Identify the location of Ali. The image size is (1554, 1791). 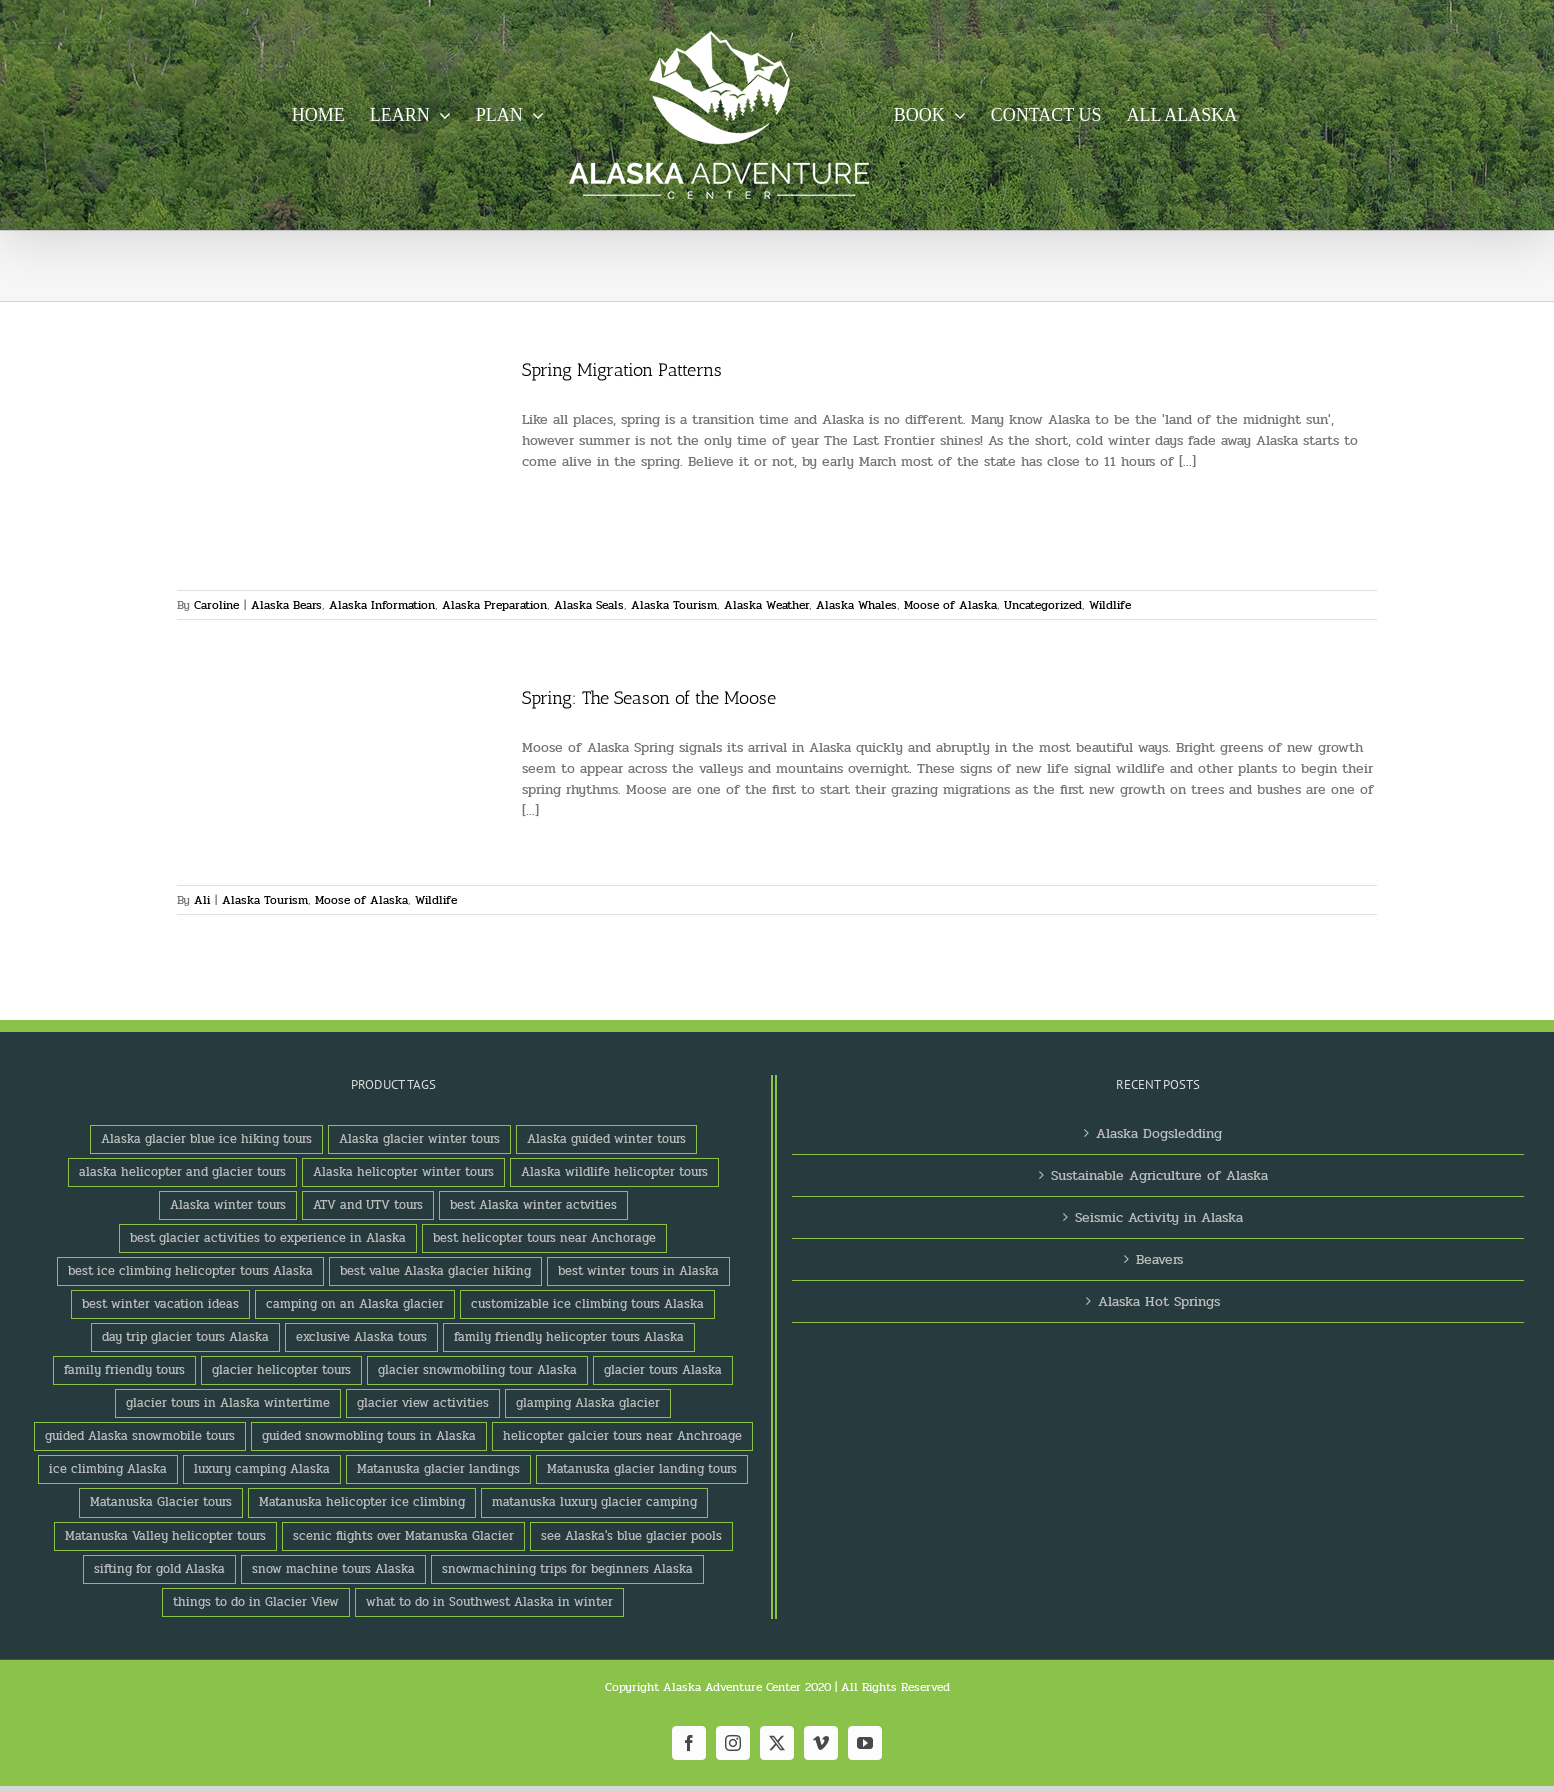
(202, 900).